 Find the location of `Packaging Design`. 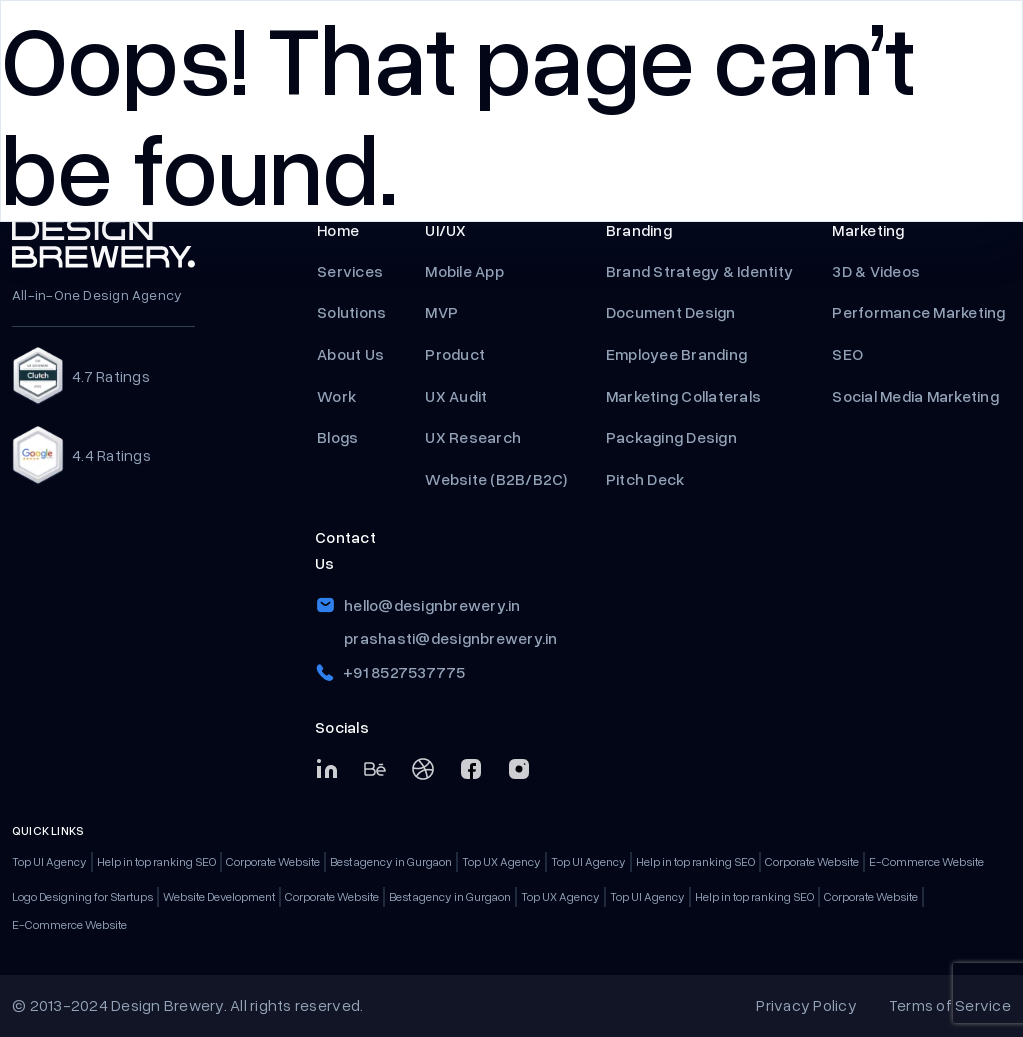

Packaging Design is located at coordinates (671, 437).